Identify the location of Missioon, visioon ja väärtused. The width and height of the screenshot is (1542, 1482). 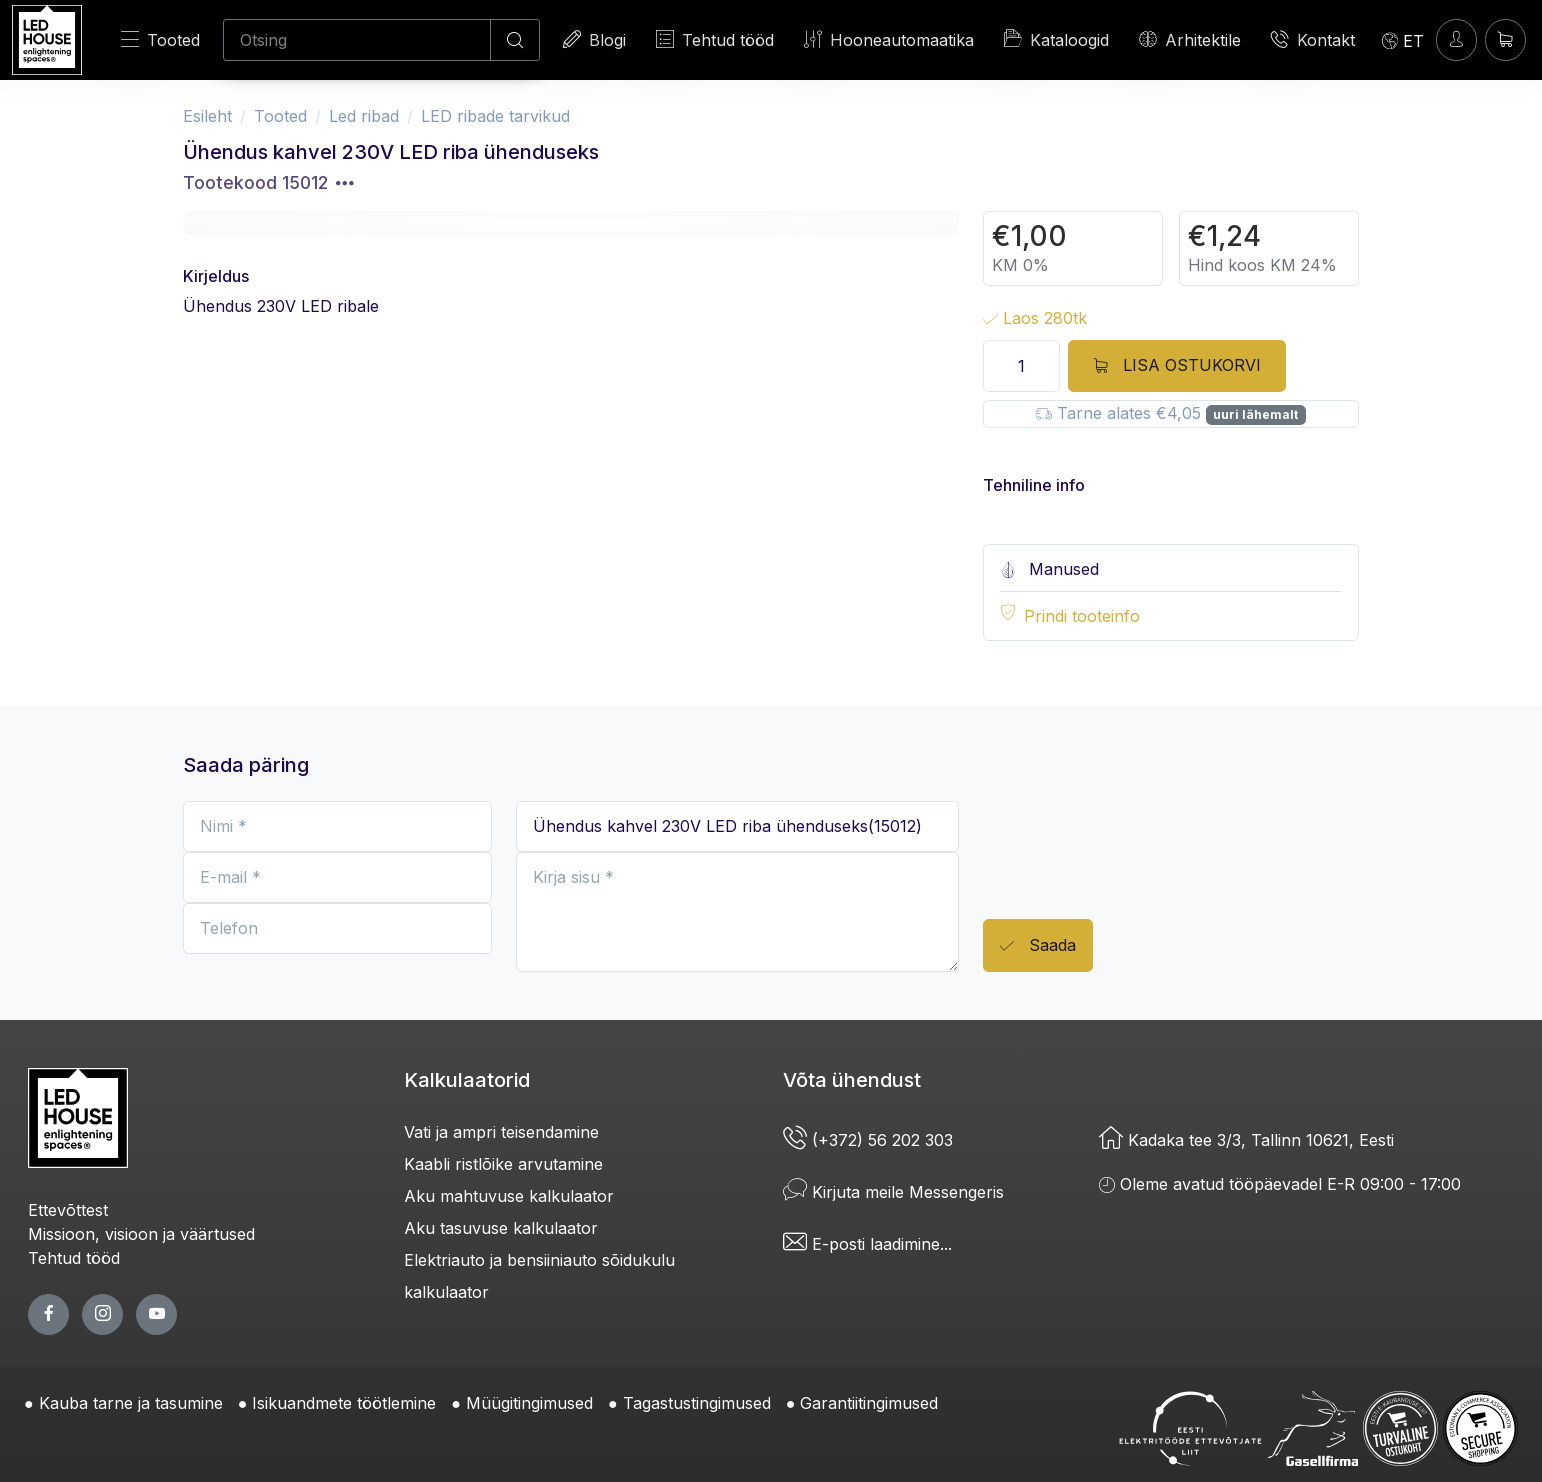
(141, 1234).